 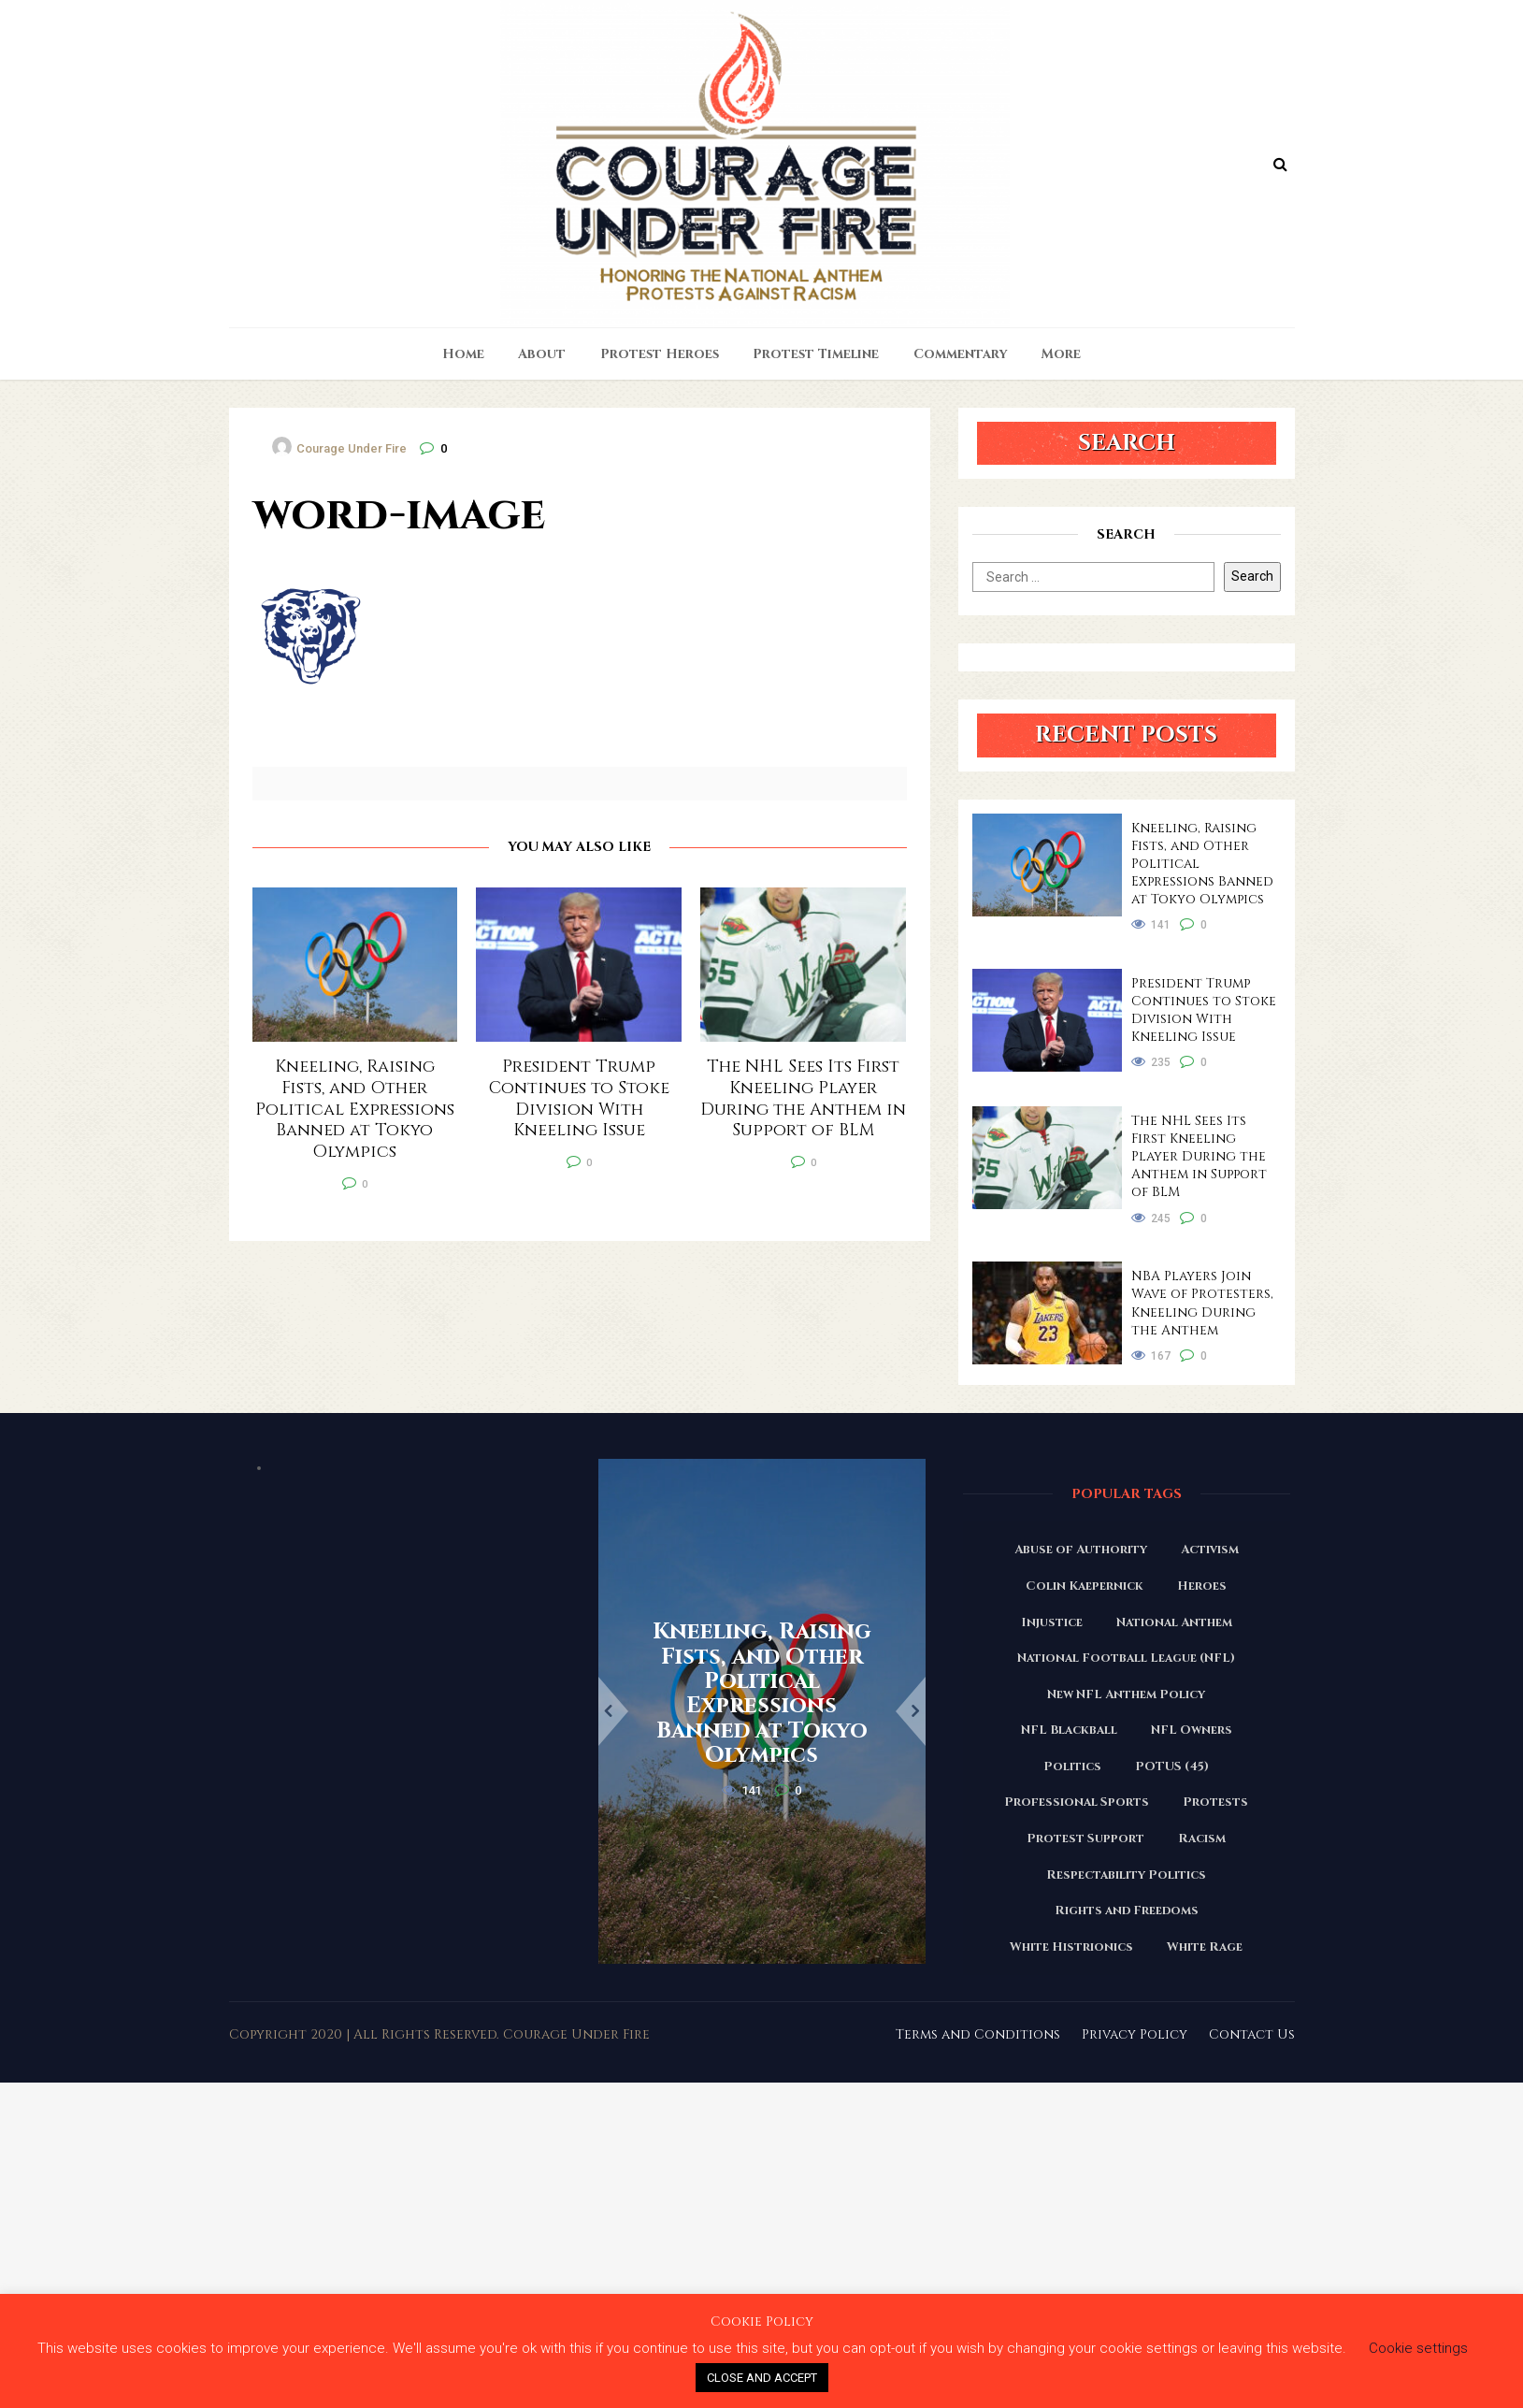 I want to click on Commentary, so click(x=960, y=354).